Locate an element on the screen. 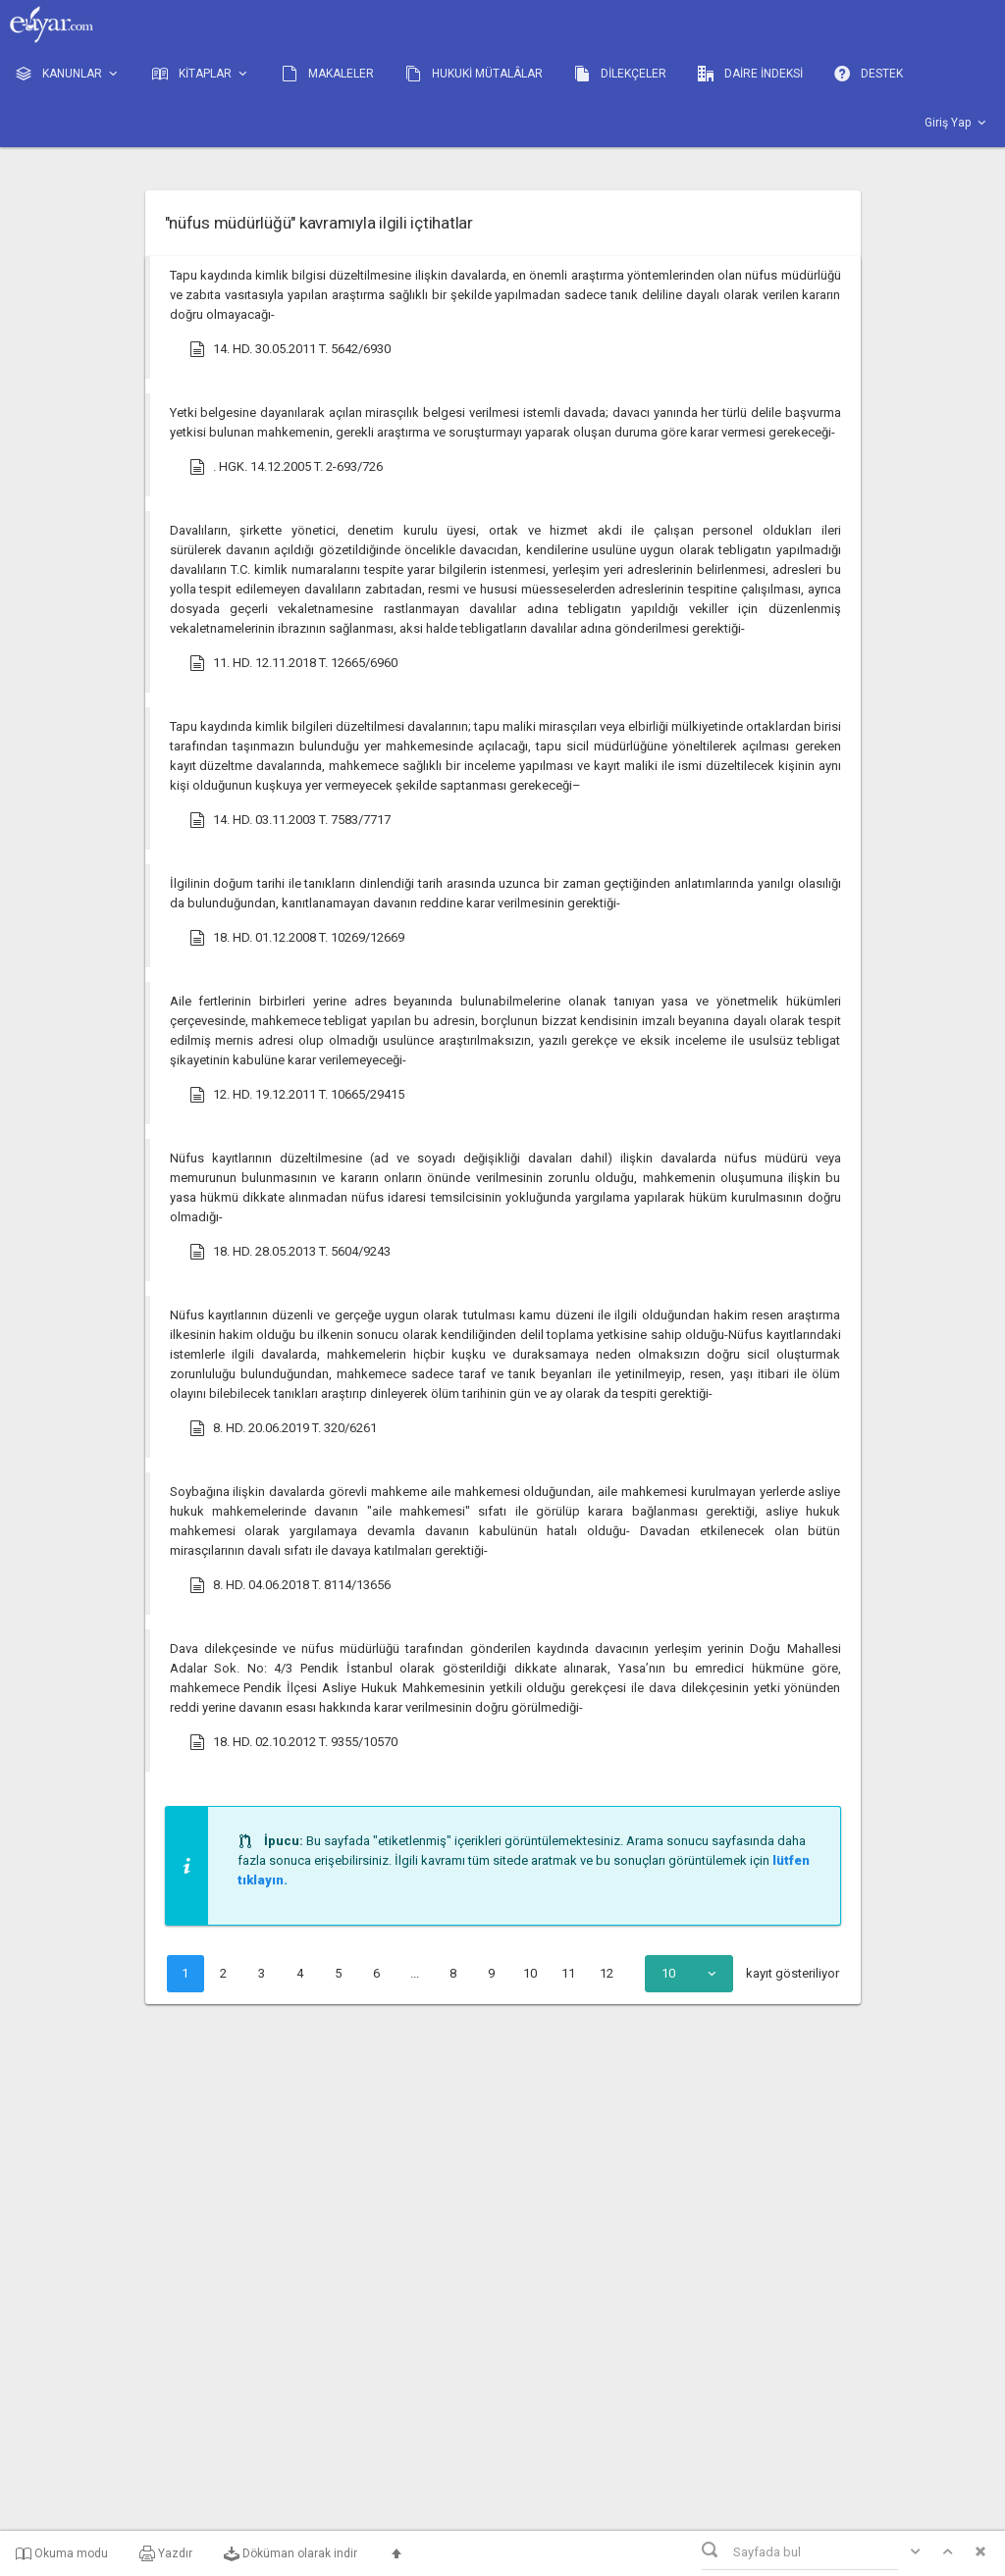 This screenshot has width=1005, height=2576. "nüfus müdürlüğü" kavramıyla ilgili içtihatlar is located at coordinates (319, 222).